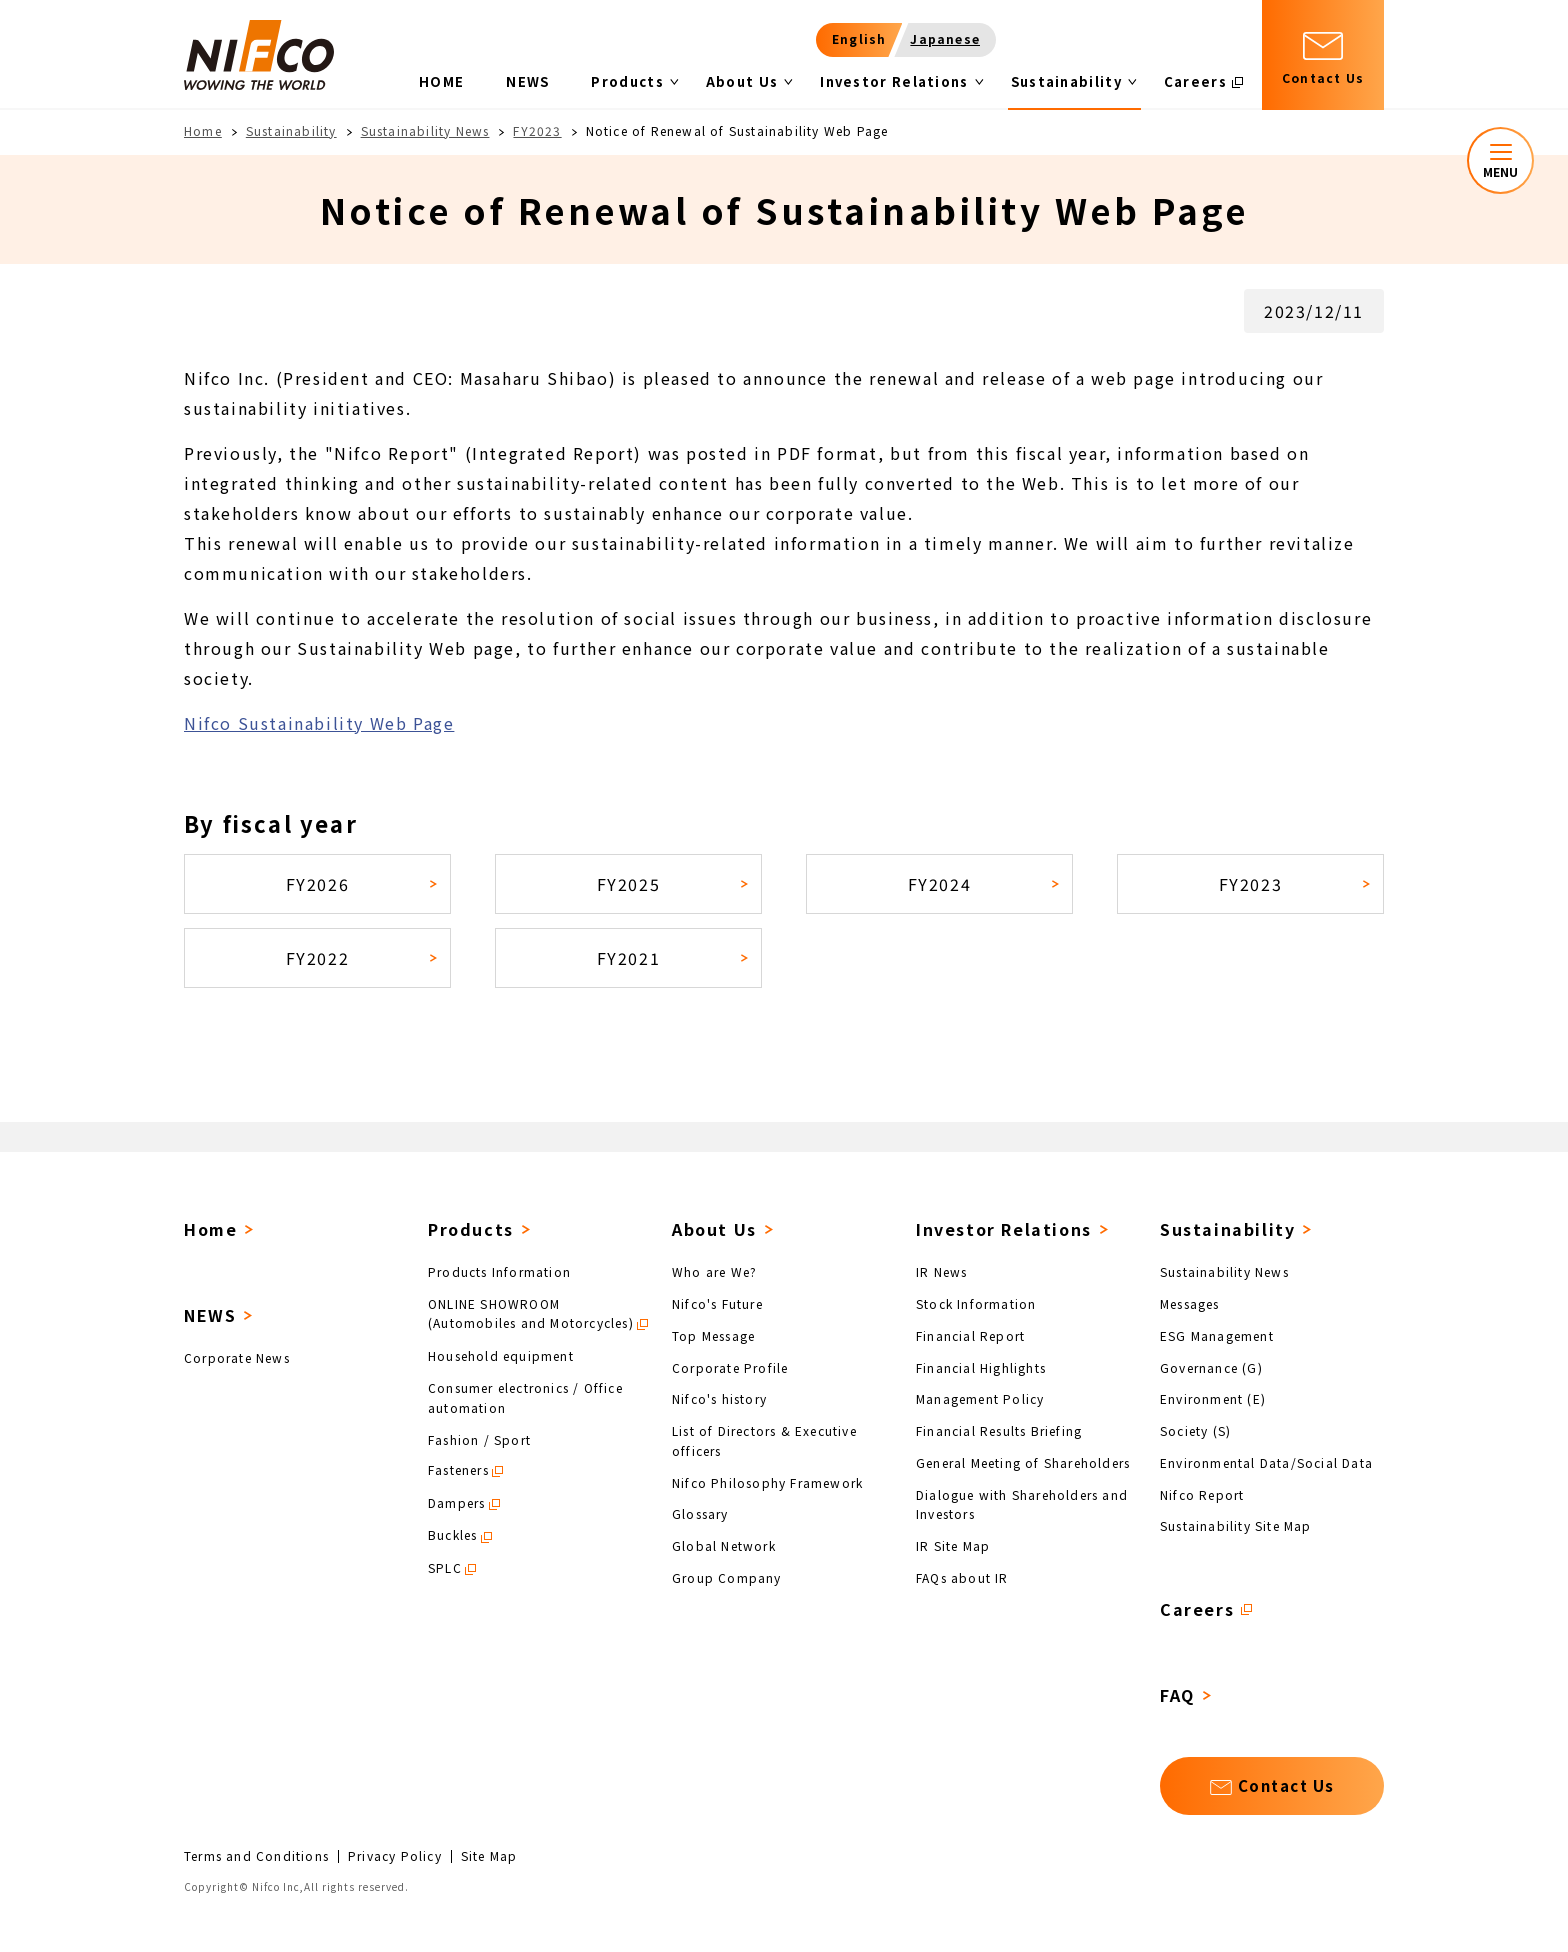 The height and width of the screenshot is (1952, 1568). Describe the element at coordinates (940, 884) in the screenshot. I see `FY2024` at that location.